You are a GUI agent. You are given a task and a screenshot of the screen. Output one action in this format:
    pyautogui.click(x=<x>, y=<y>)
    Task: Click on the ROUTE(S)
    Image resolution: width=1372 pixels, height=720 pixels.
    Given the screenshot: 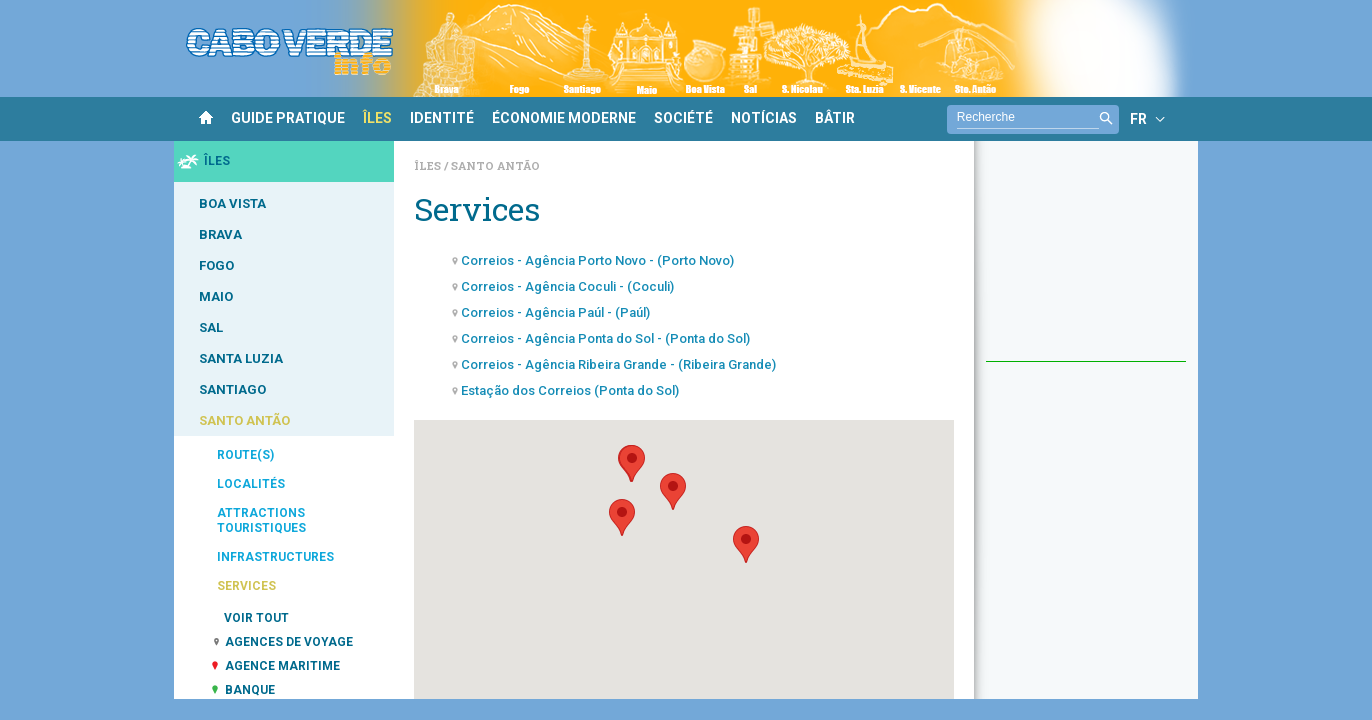 What is the action you would take?
    pyautogui.click(x=245, y=455)
    